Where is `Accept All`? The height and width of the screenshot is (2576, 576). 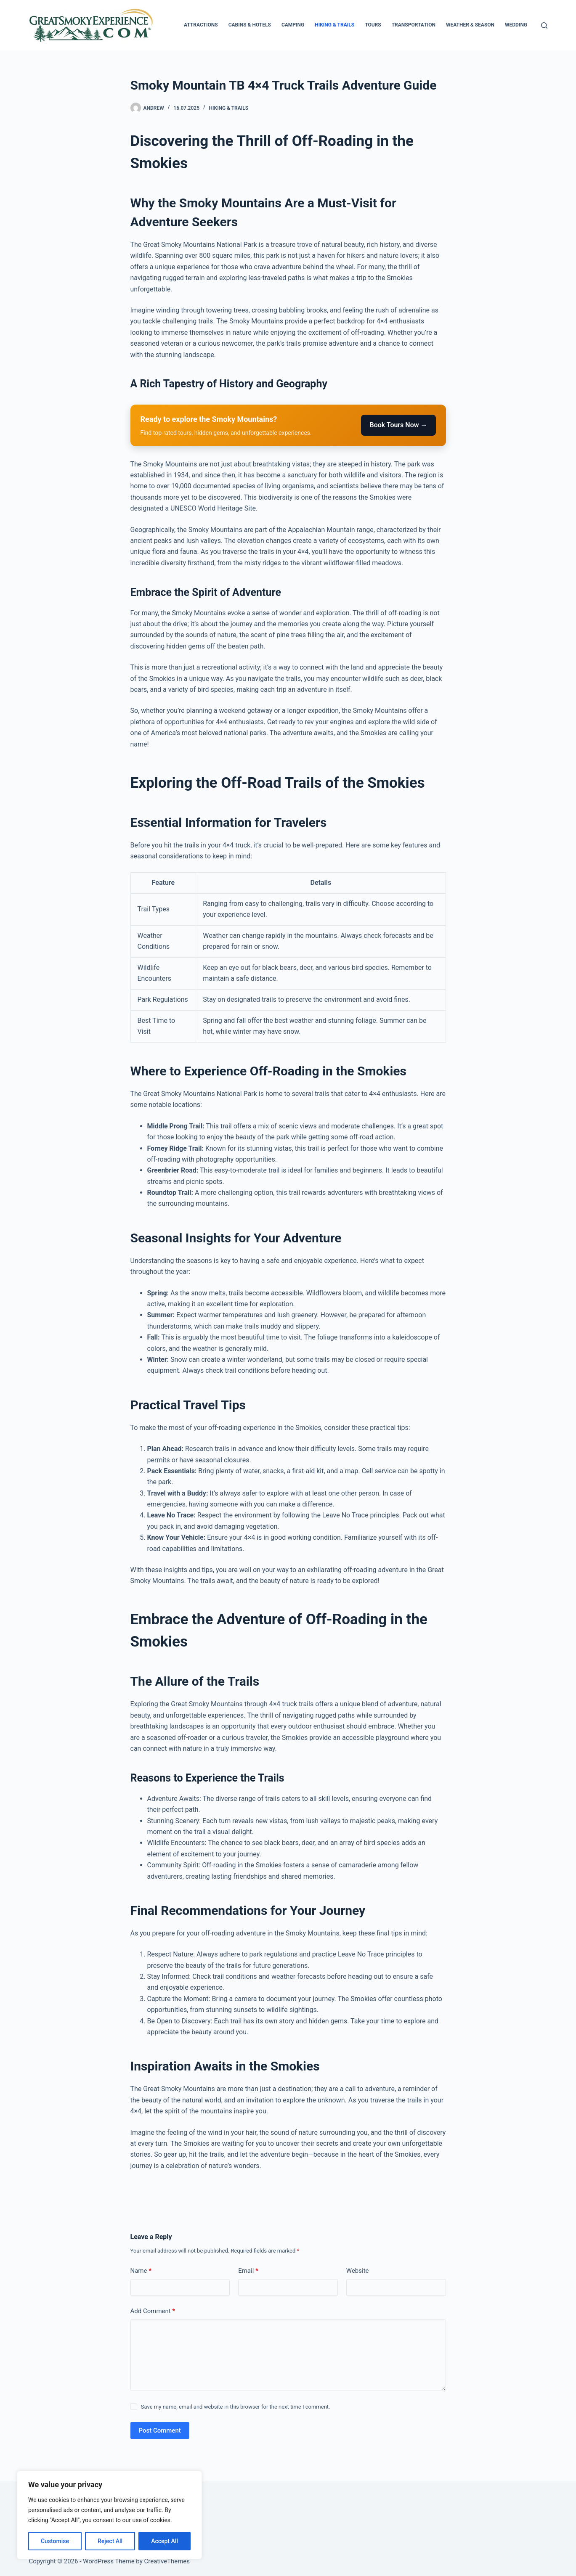 Accept All is located at coordinates (164, 2541).